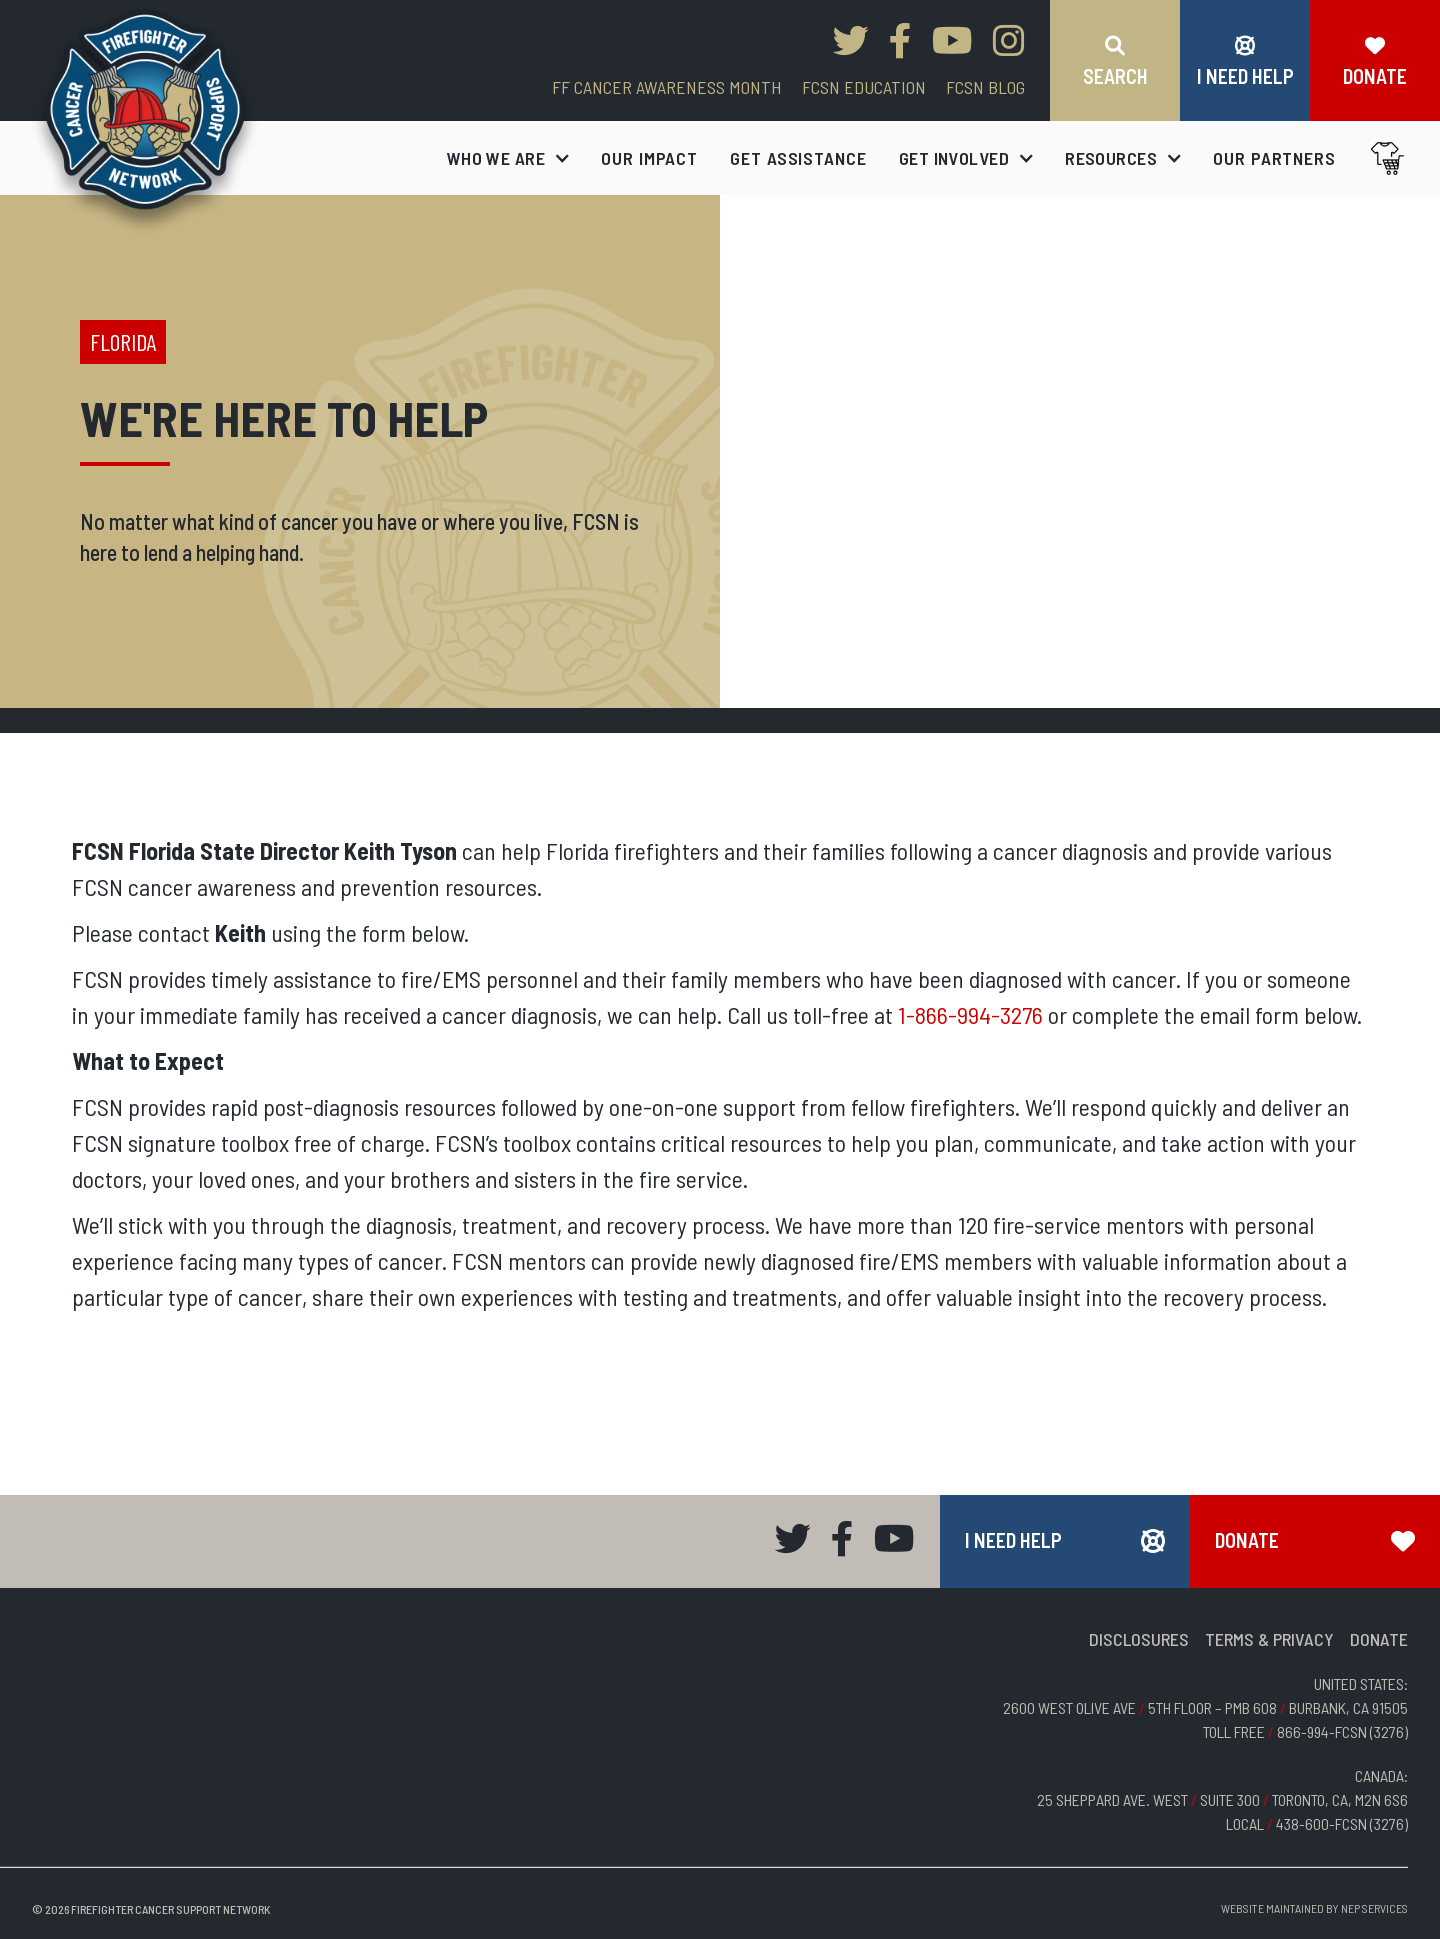 Image resolution: width=1440 pixels, height=1939 pixels. Describe the element at coordinates (985, 87) in the screenshot. I see `FCSN blog` at that location.